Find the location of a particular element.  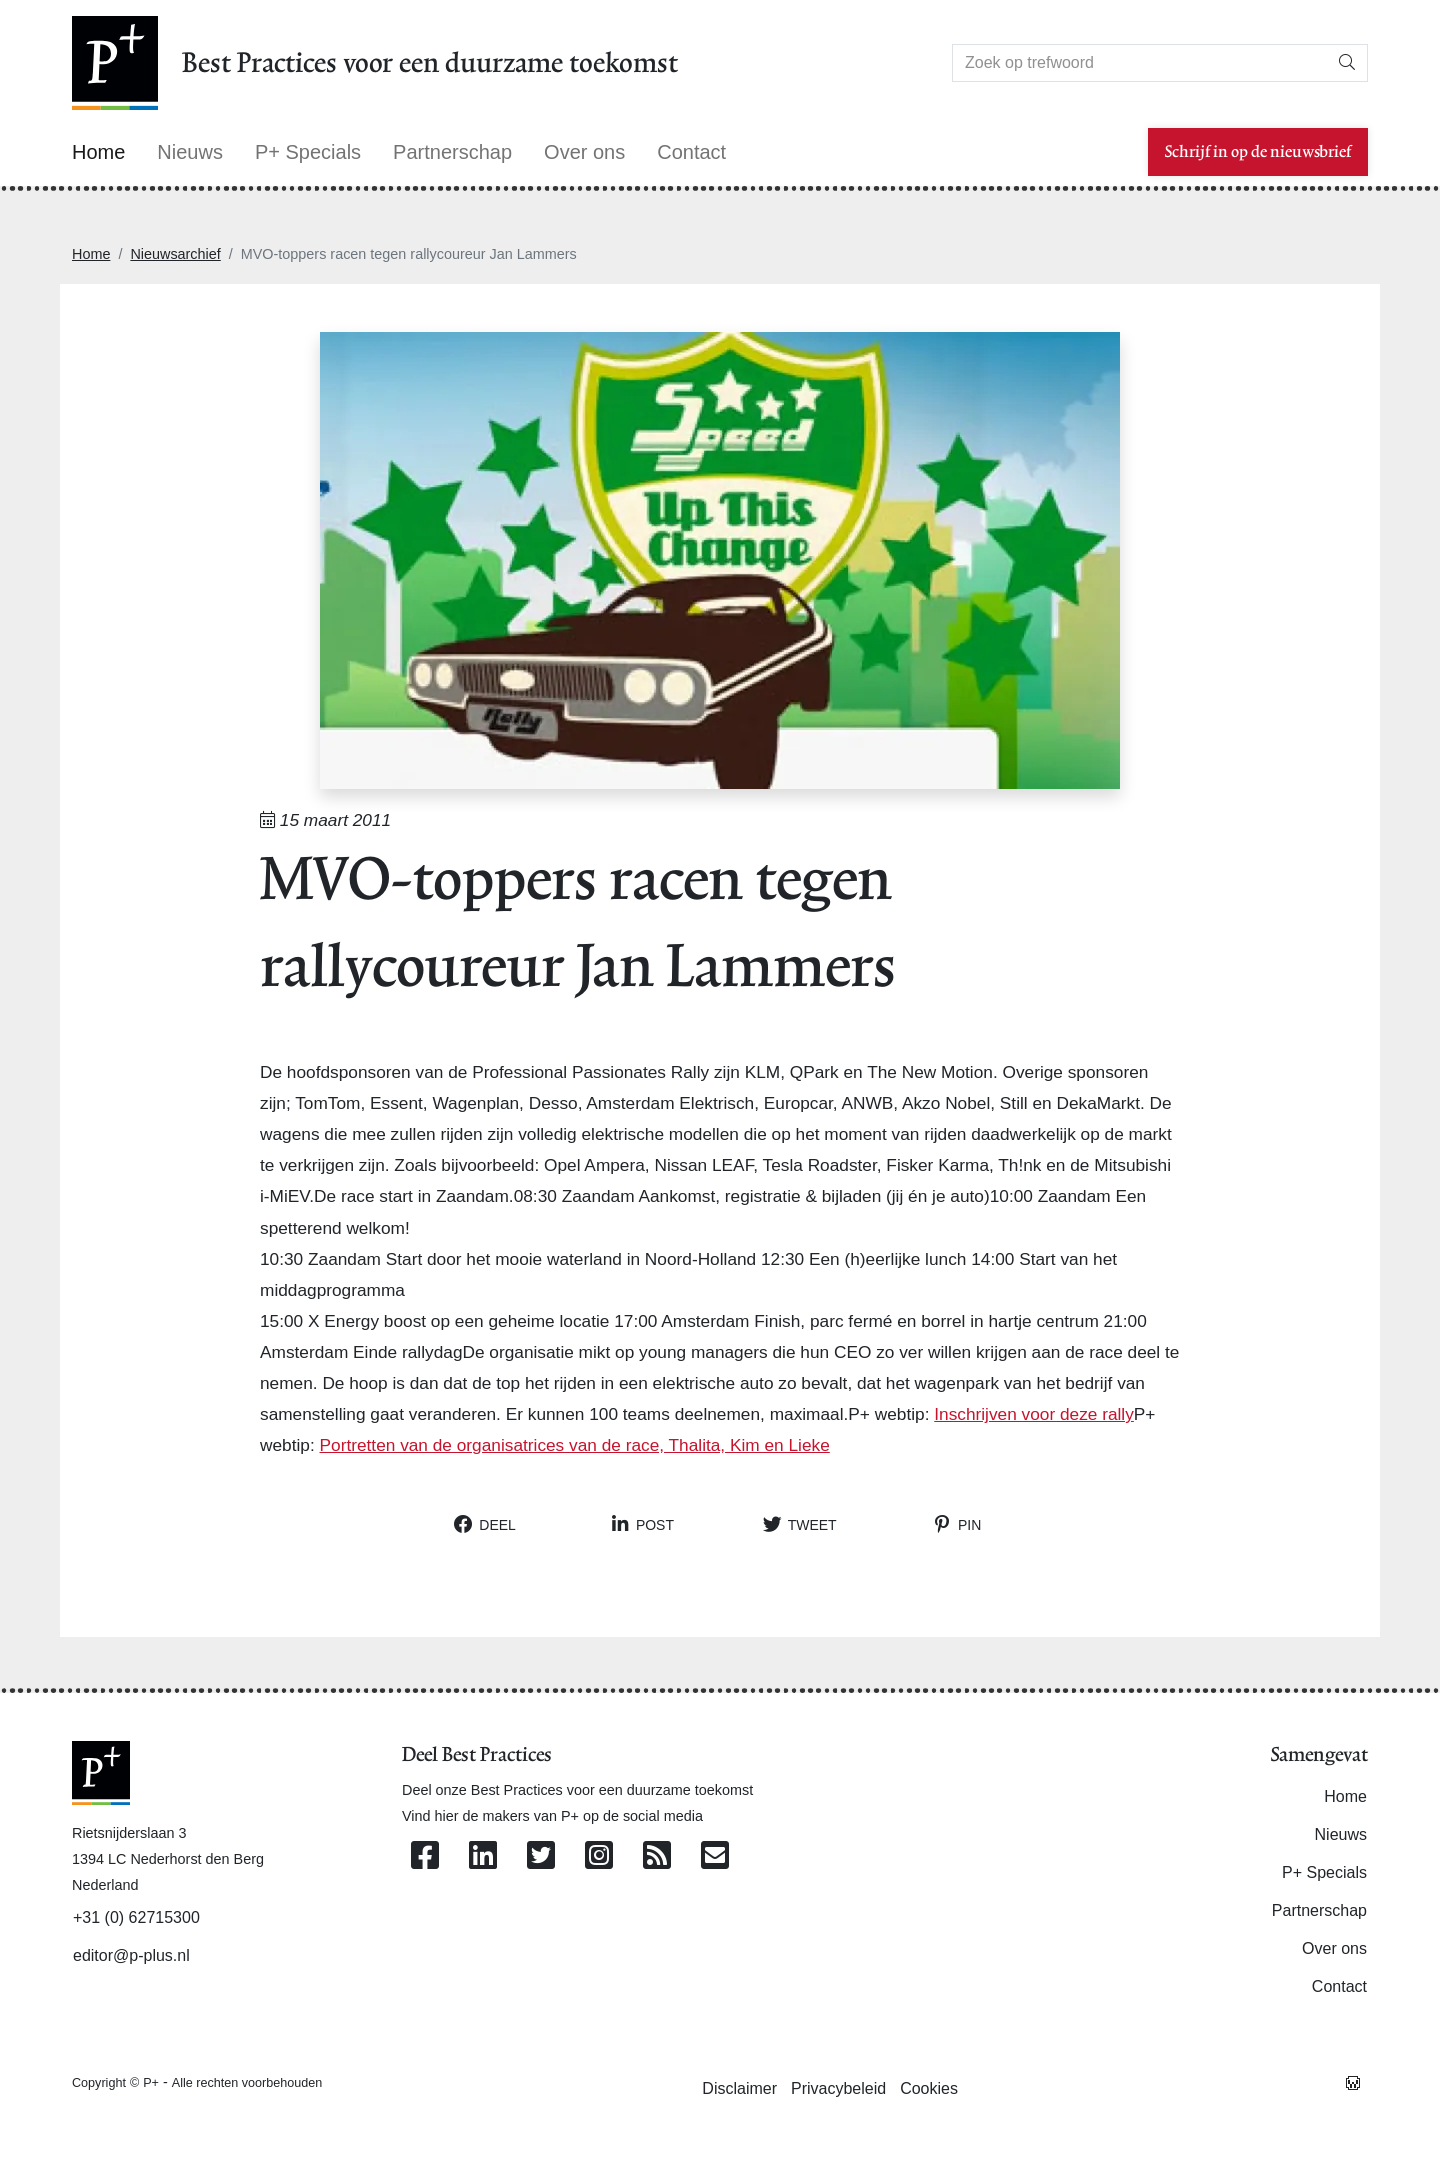

[Volg ons op Instagram] is located at coordinates (599, 1856).